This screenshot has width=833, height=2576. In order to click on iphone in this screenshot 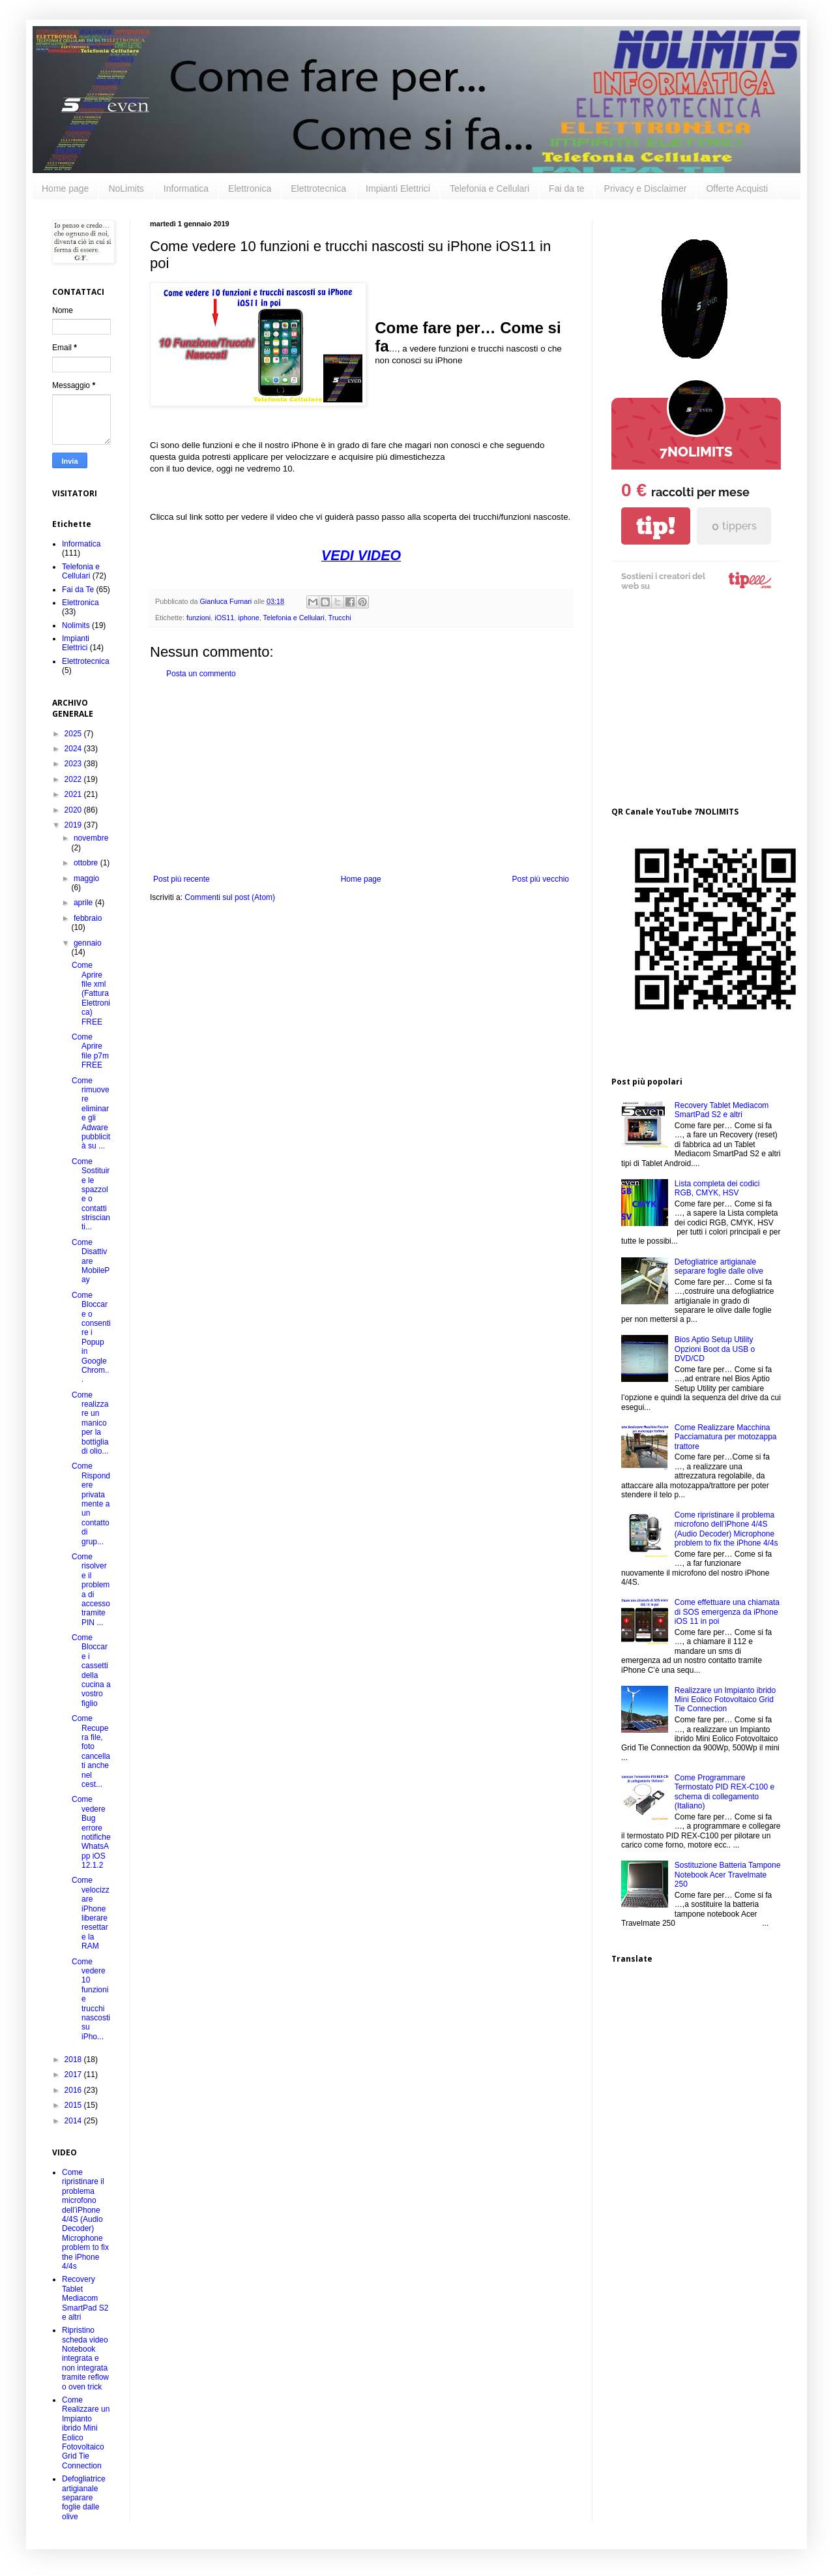, I will do `click(248, 618)`.